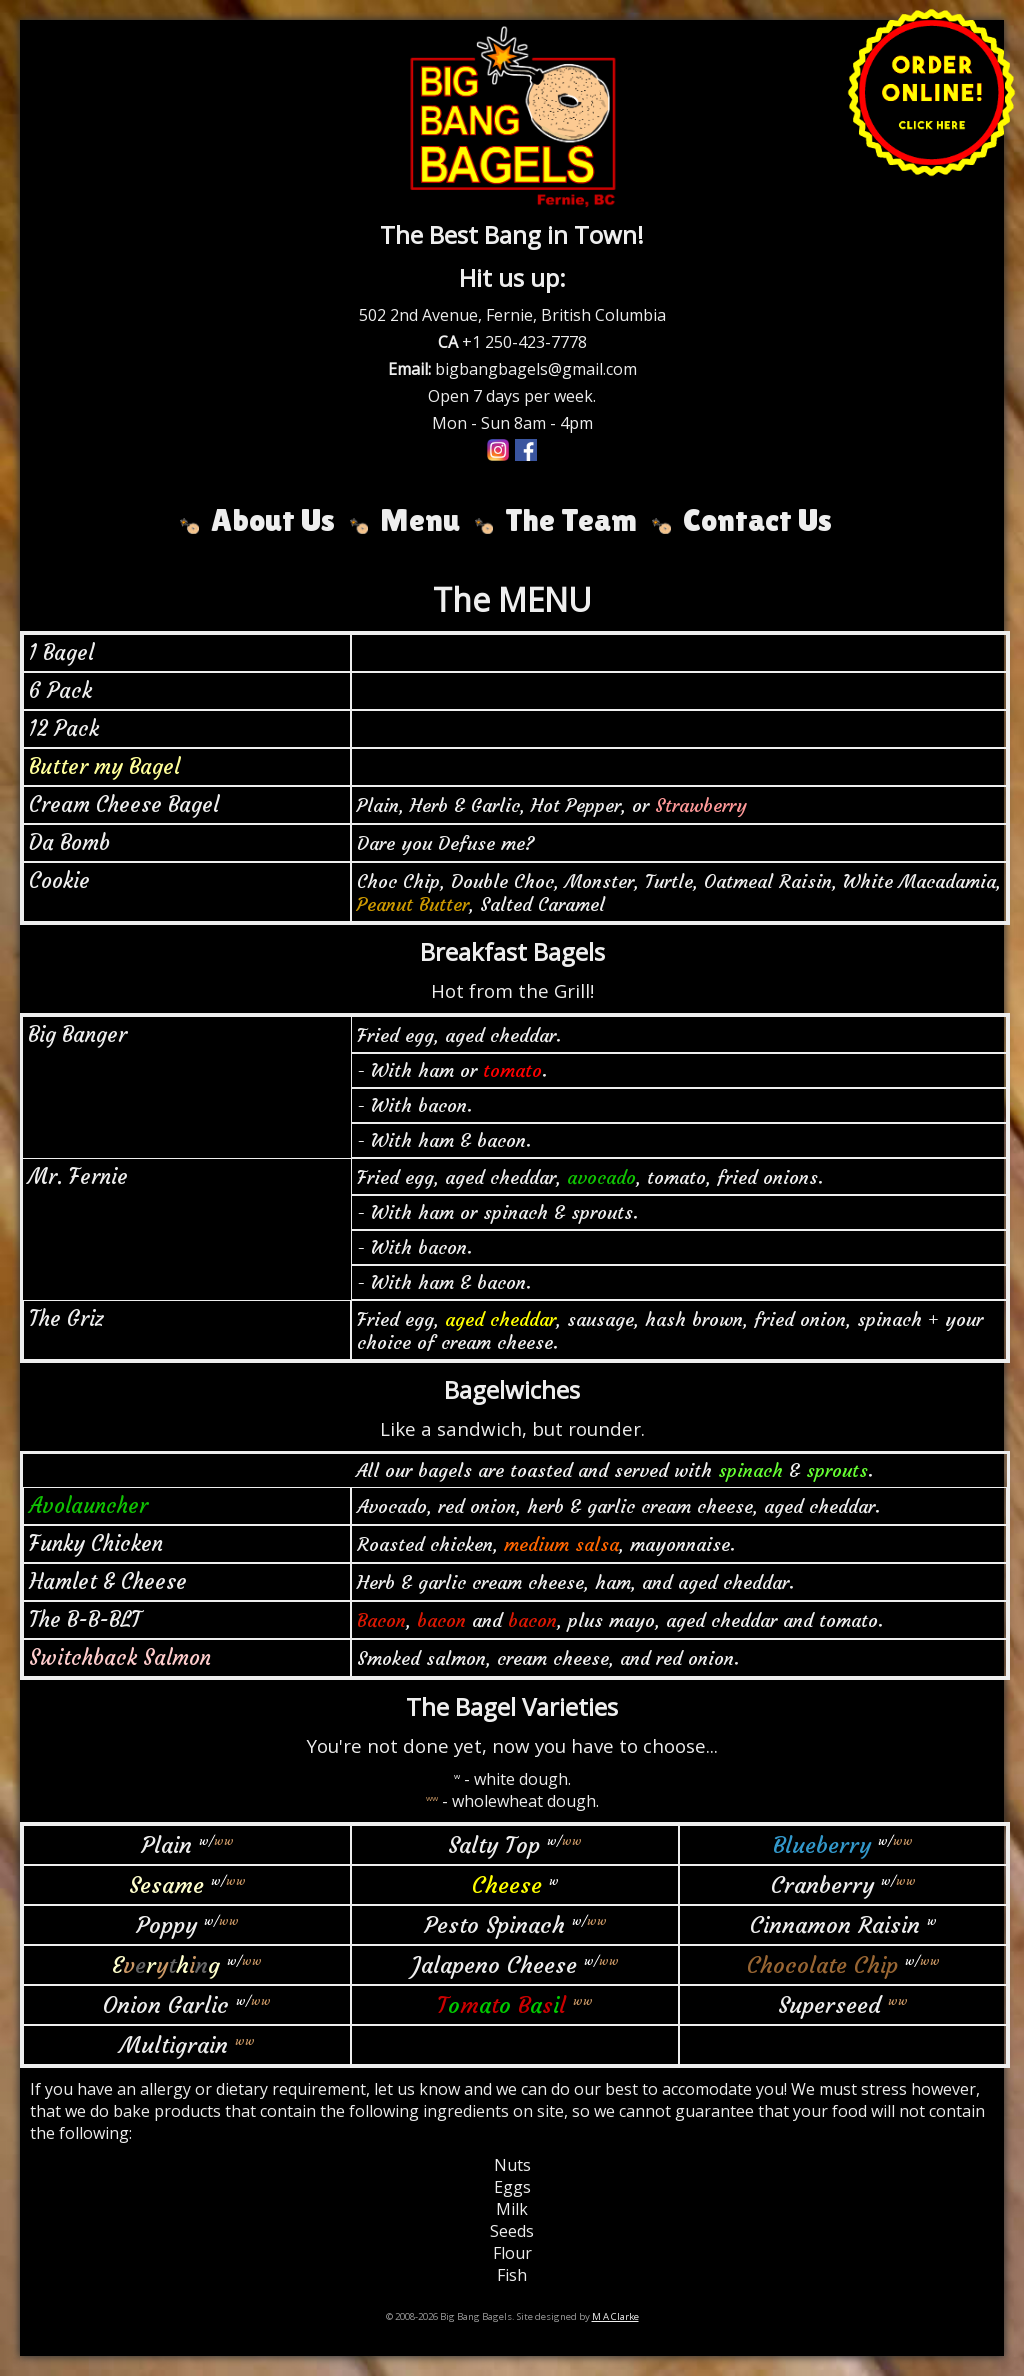 The image size is (1024, 2376). Describe the element at coordinates (441, 1140) in the screenshot. I see `- With ham & bacon` at that location.